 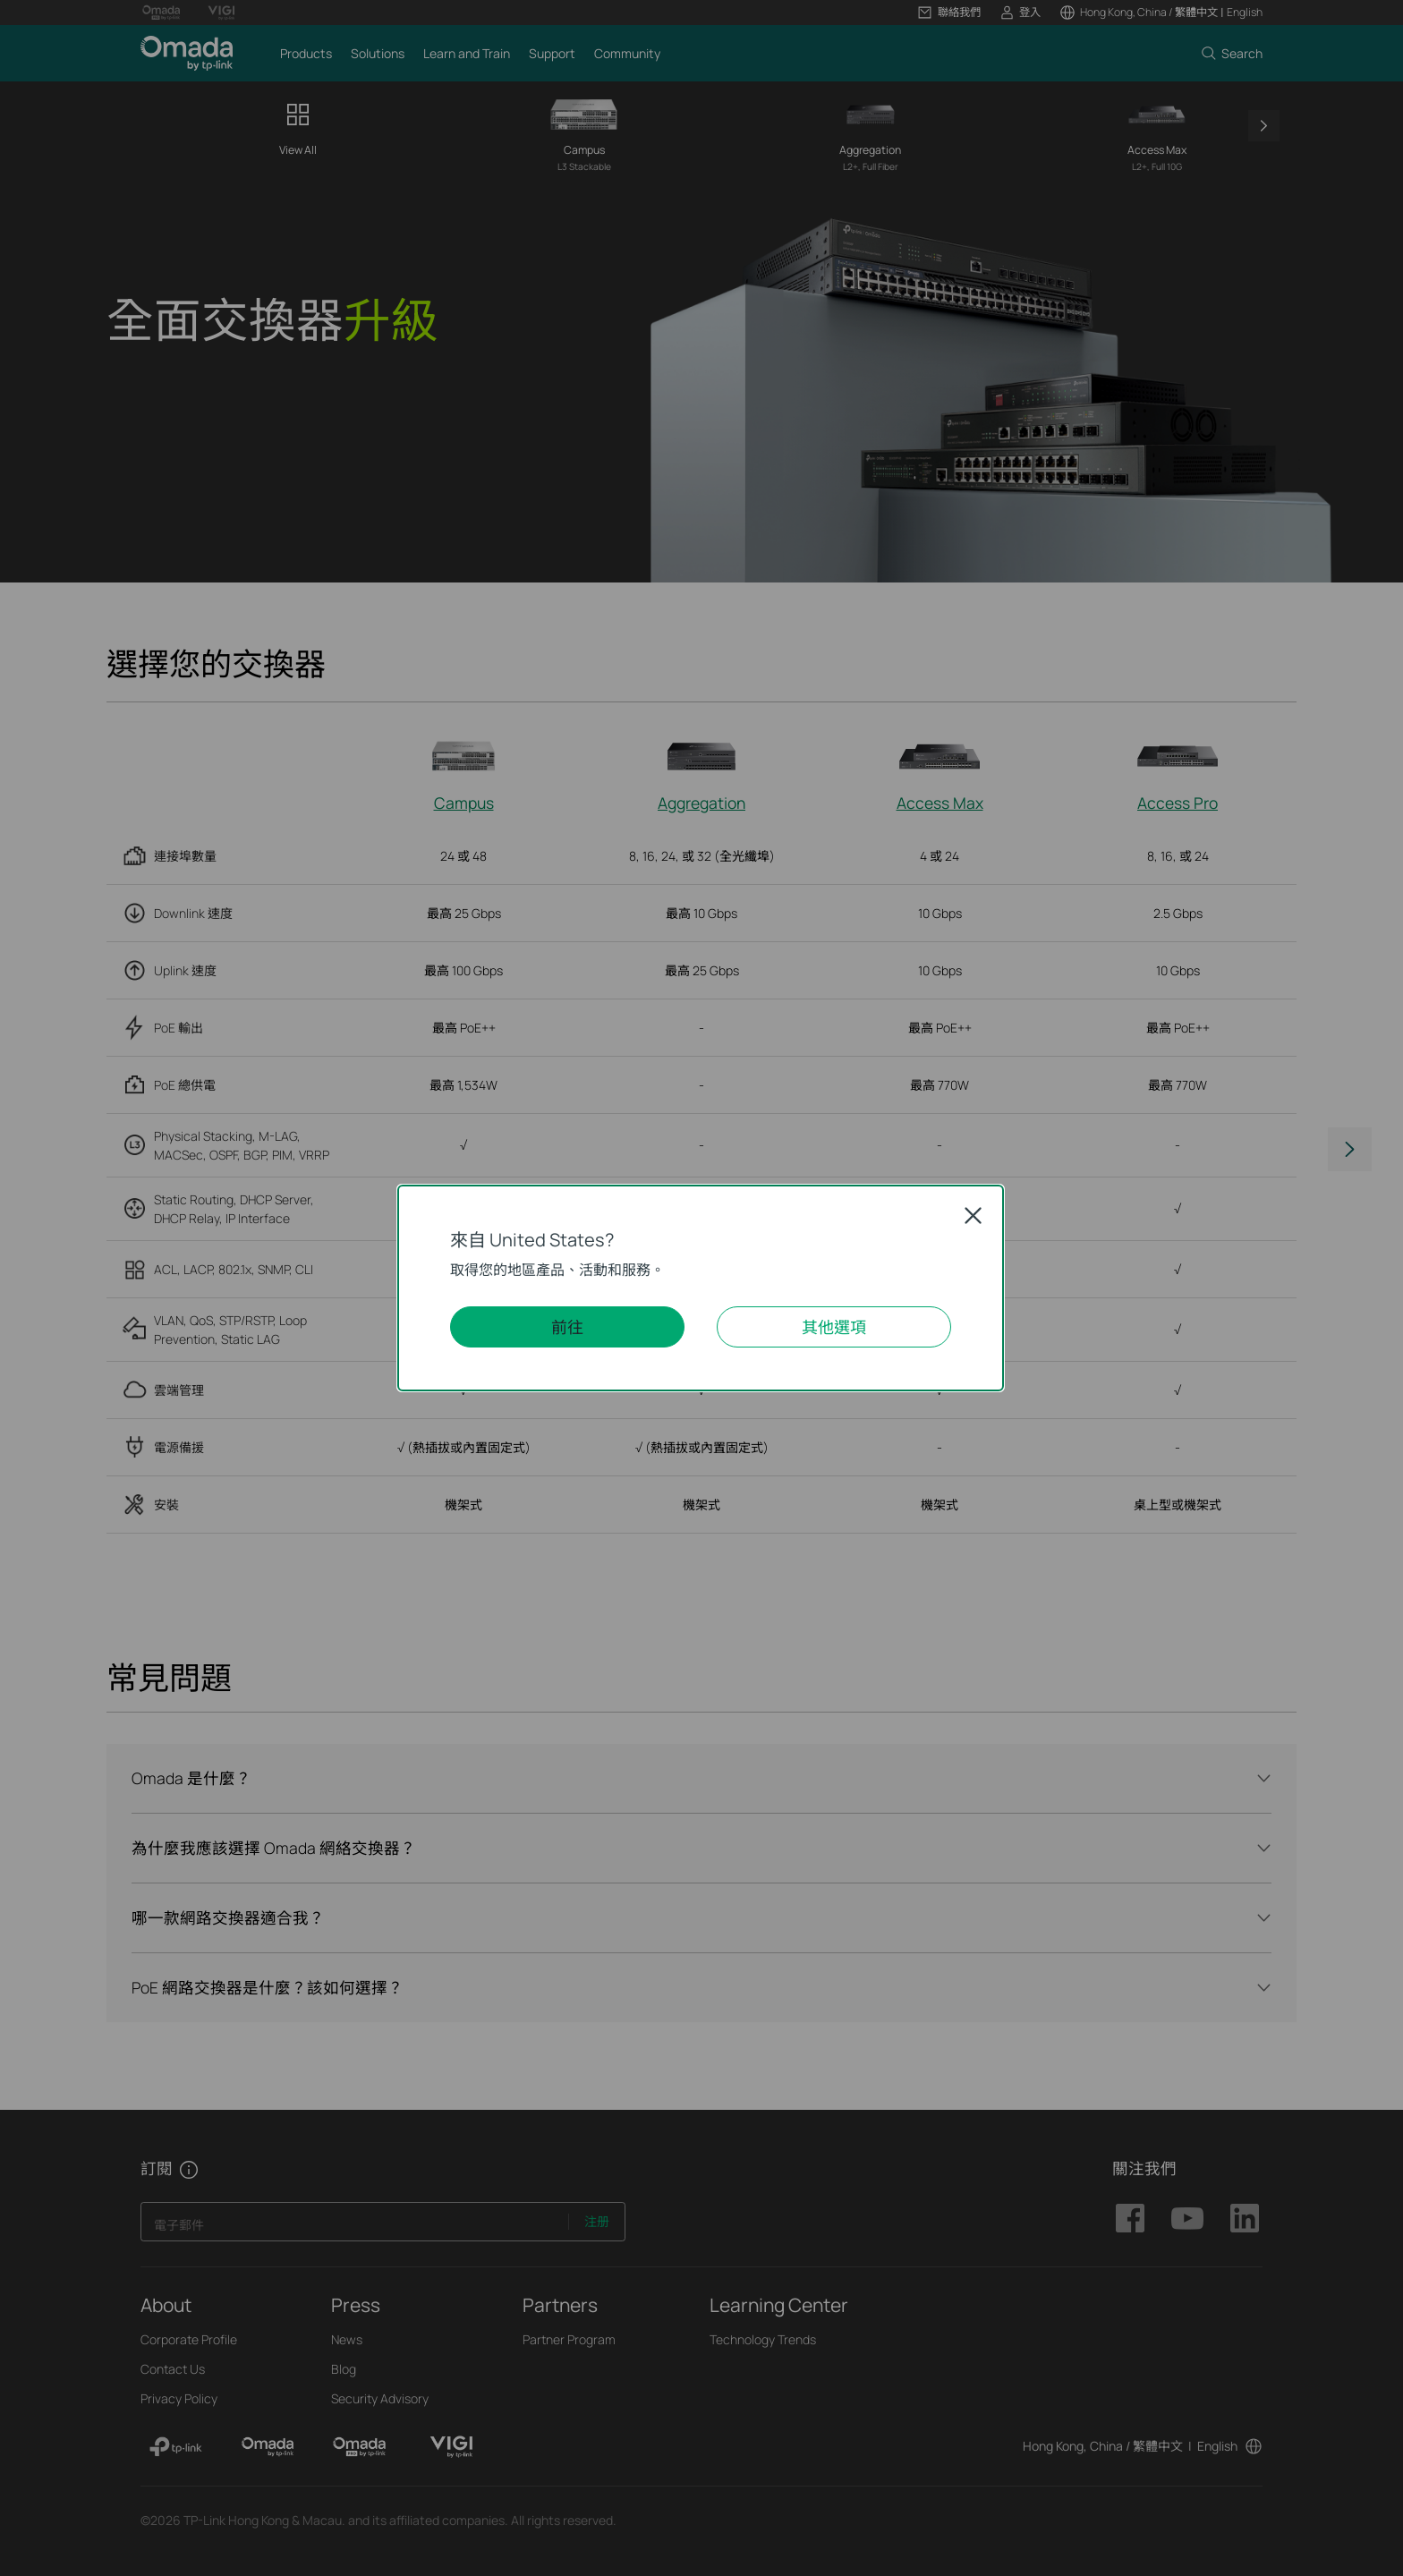 I want to click on Close, so click(x=973, y=1215).